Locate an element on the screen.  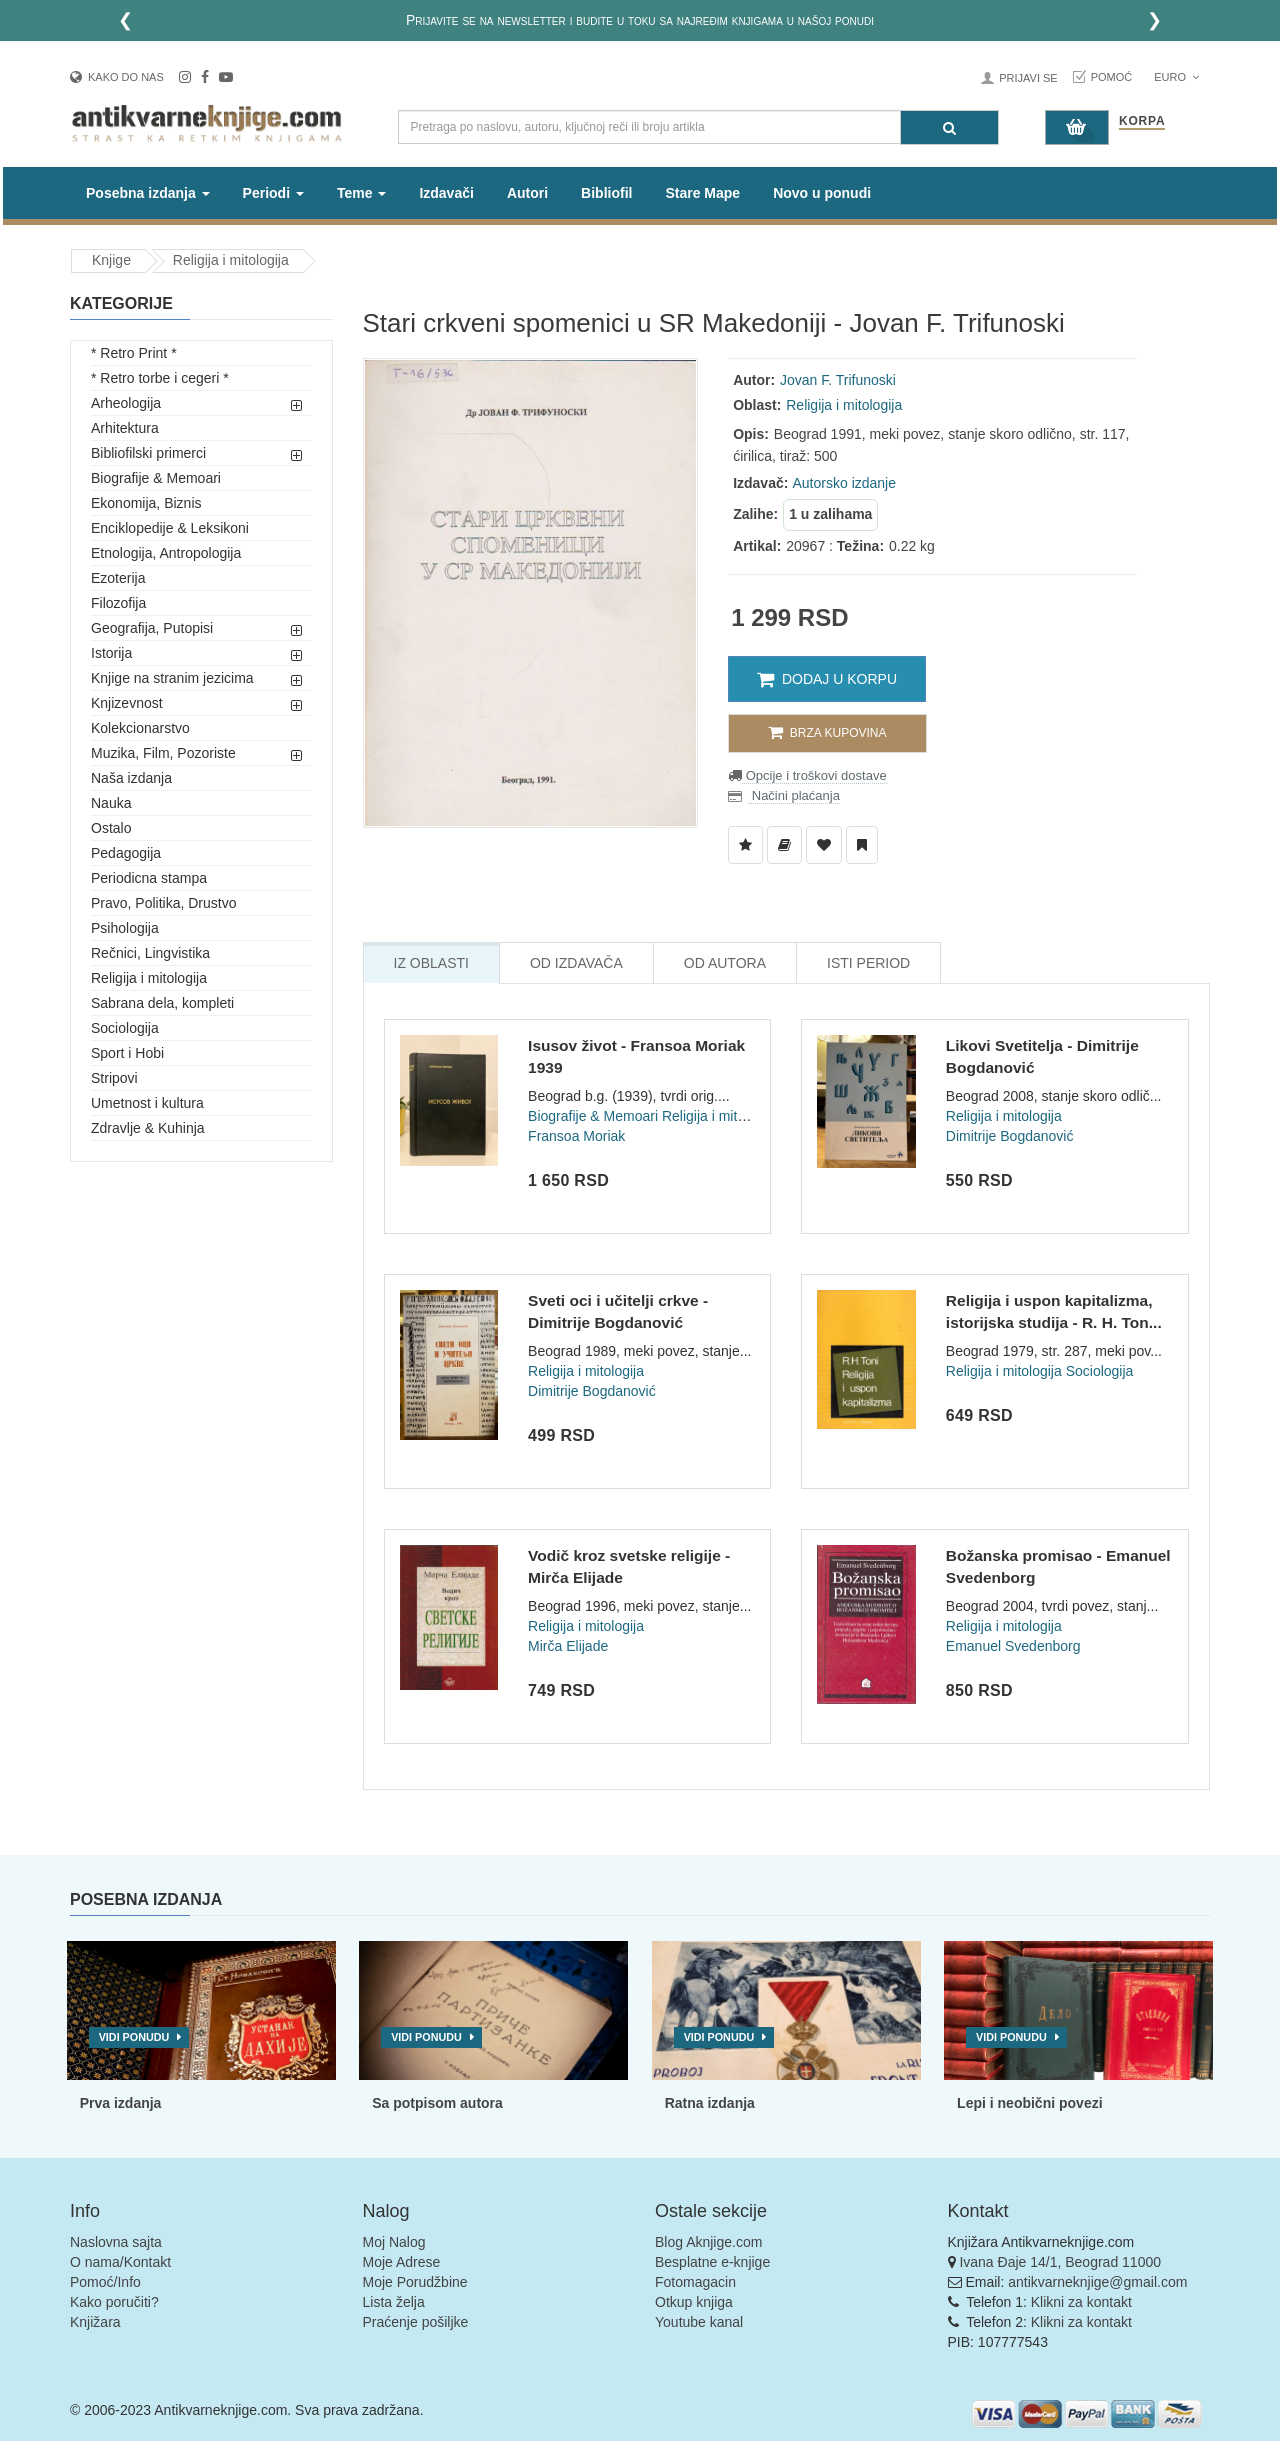
Sabrana dela, kompleti is located at coordinates (162, 1003).